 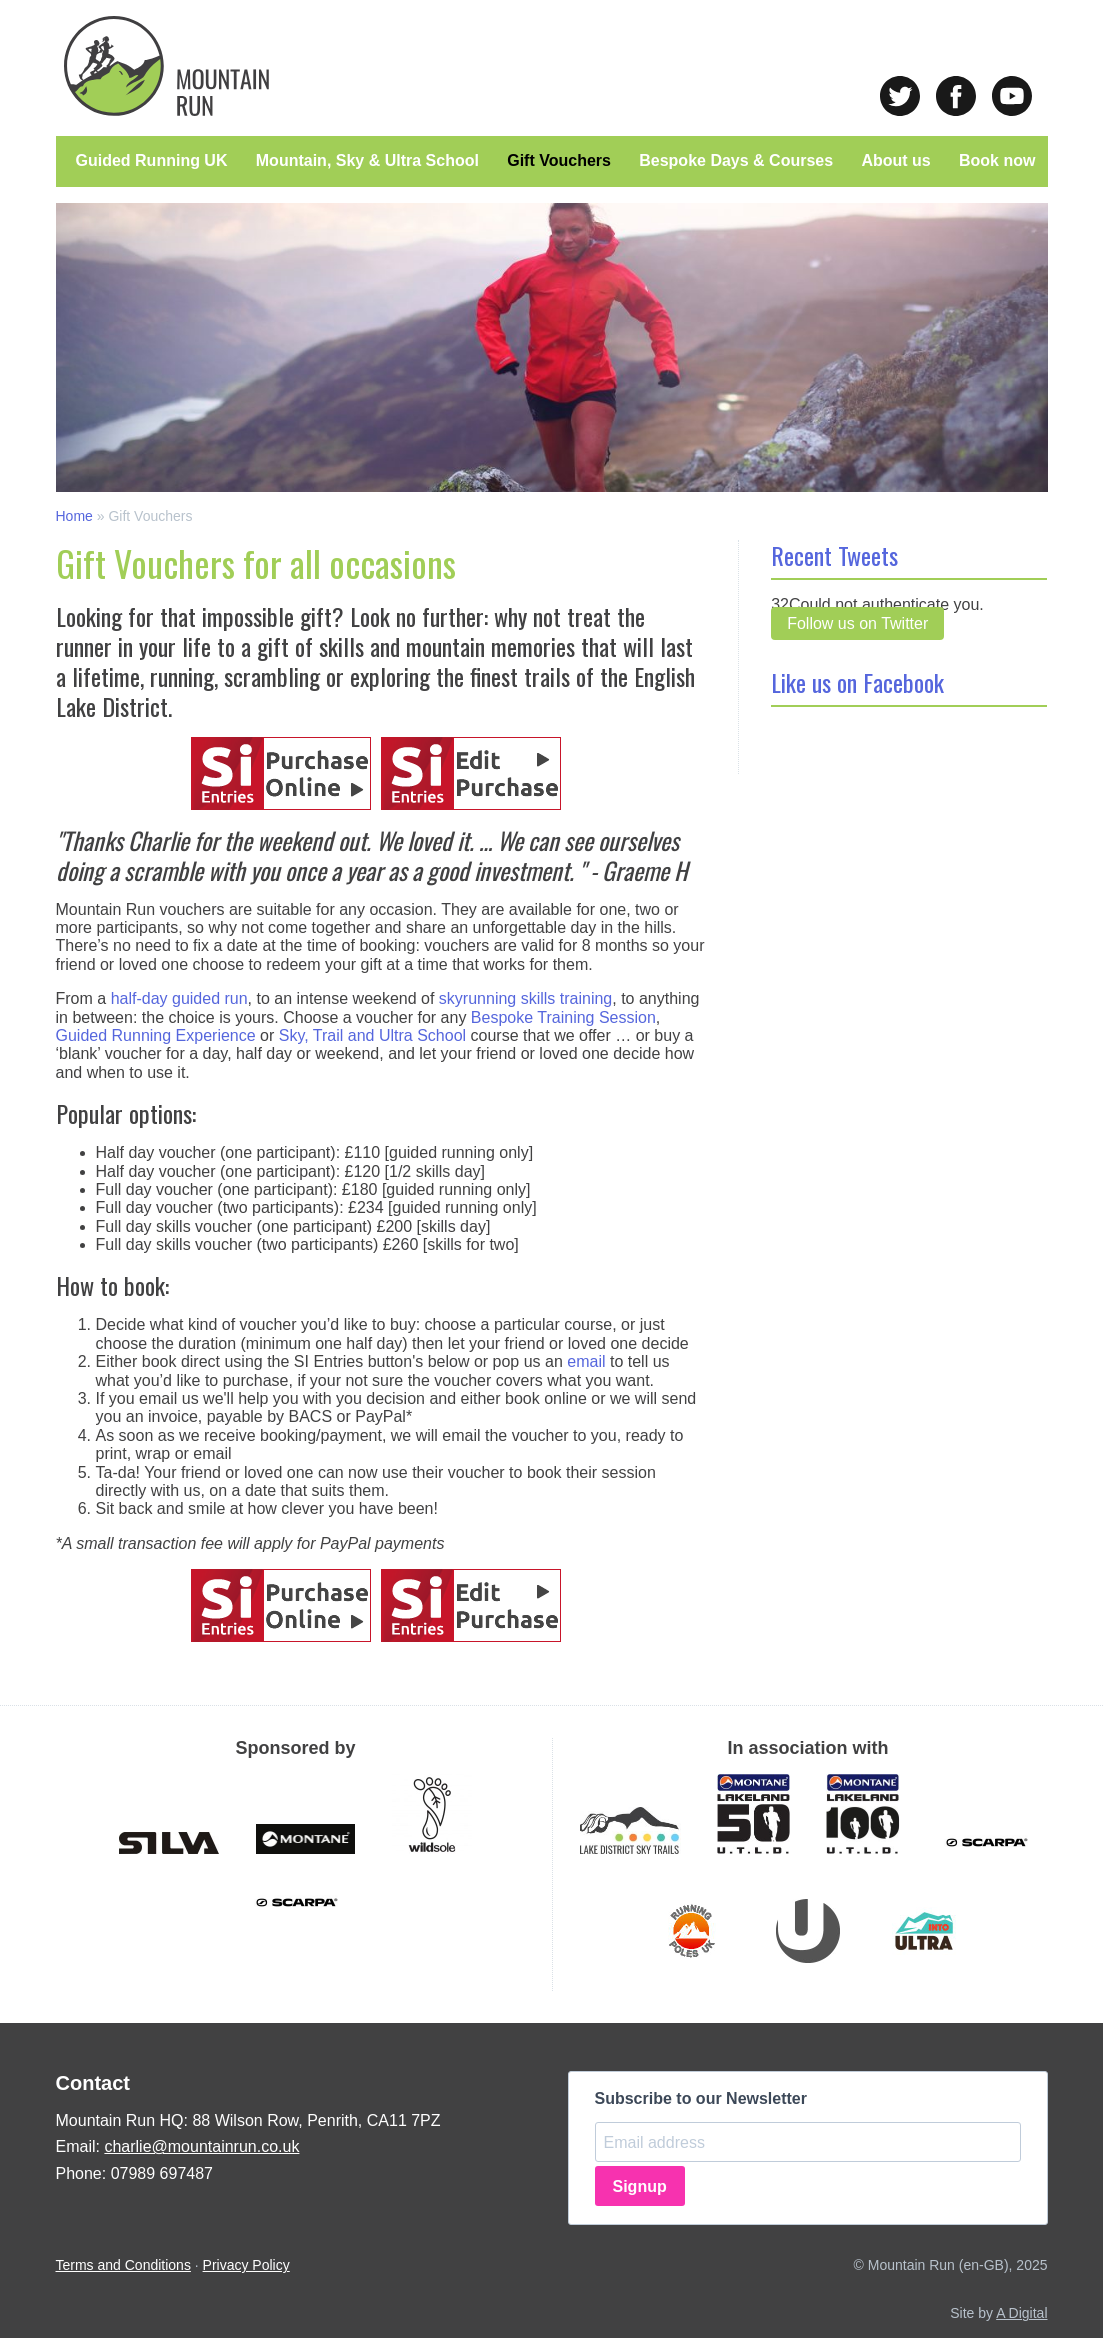 What do you see at coordinates (563, 1017) in the screenshot?
I see `Bespoke Training Session` at bounding box center [563, 1017].